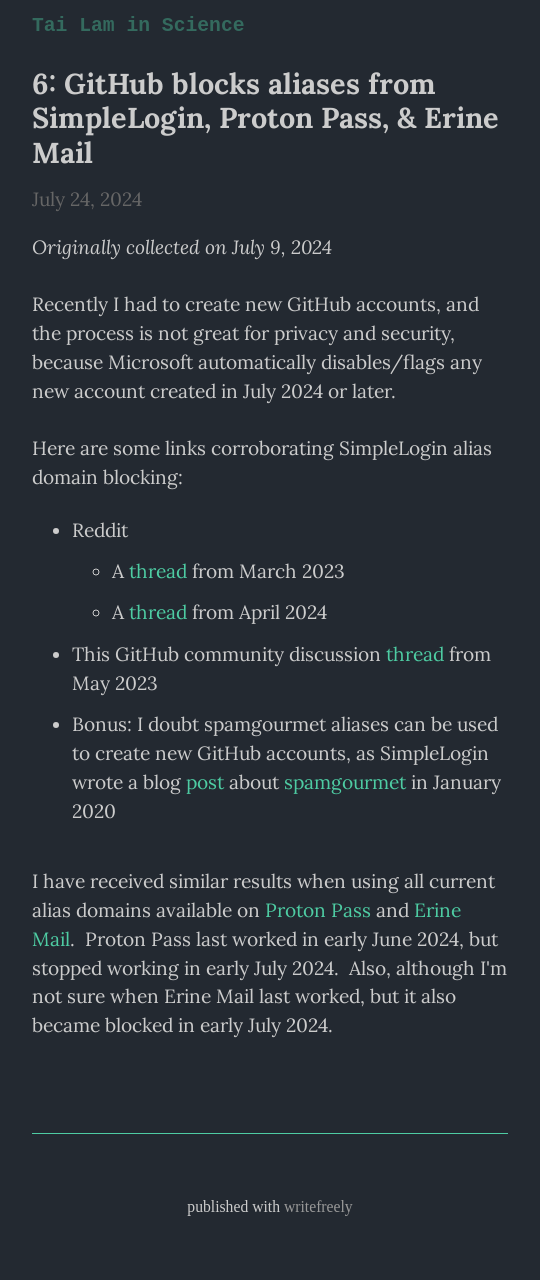  I want to click on Tai Lam in Science, so click(135, 26).